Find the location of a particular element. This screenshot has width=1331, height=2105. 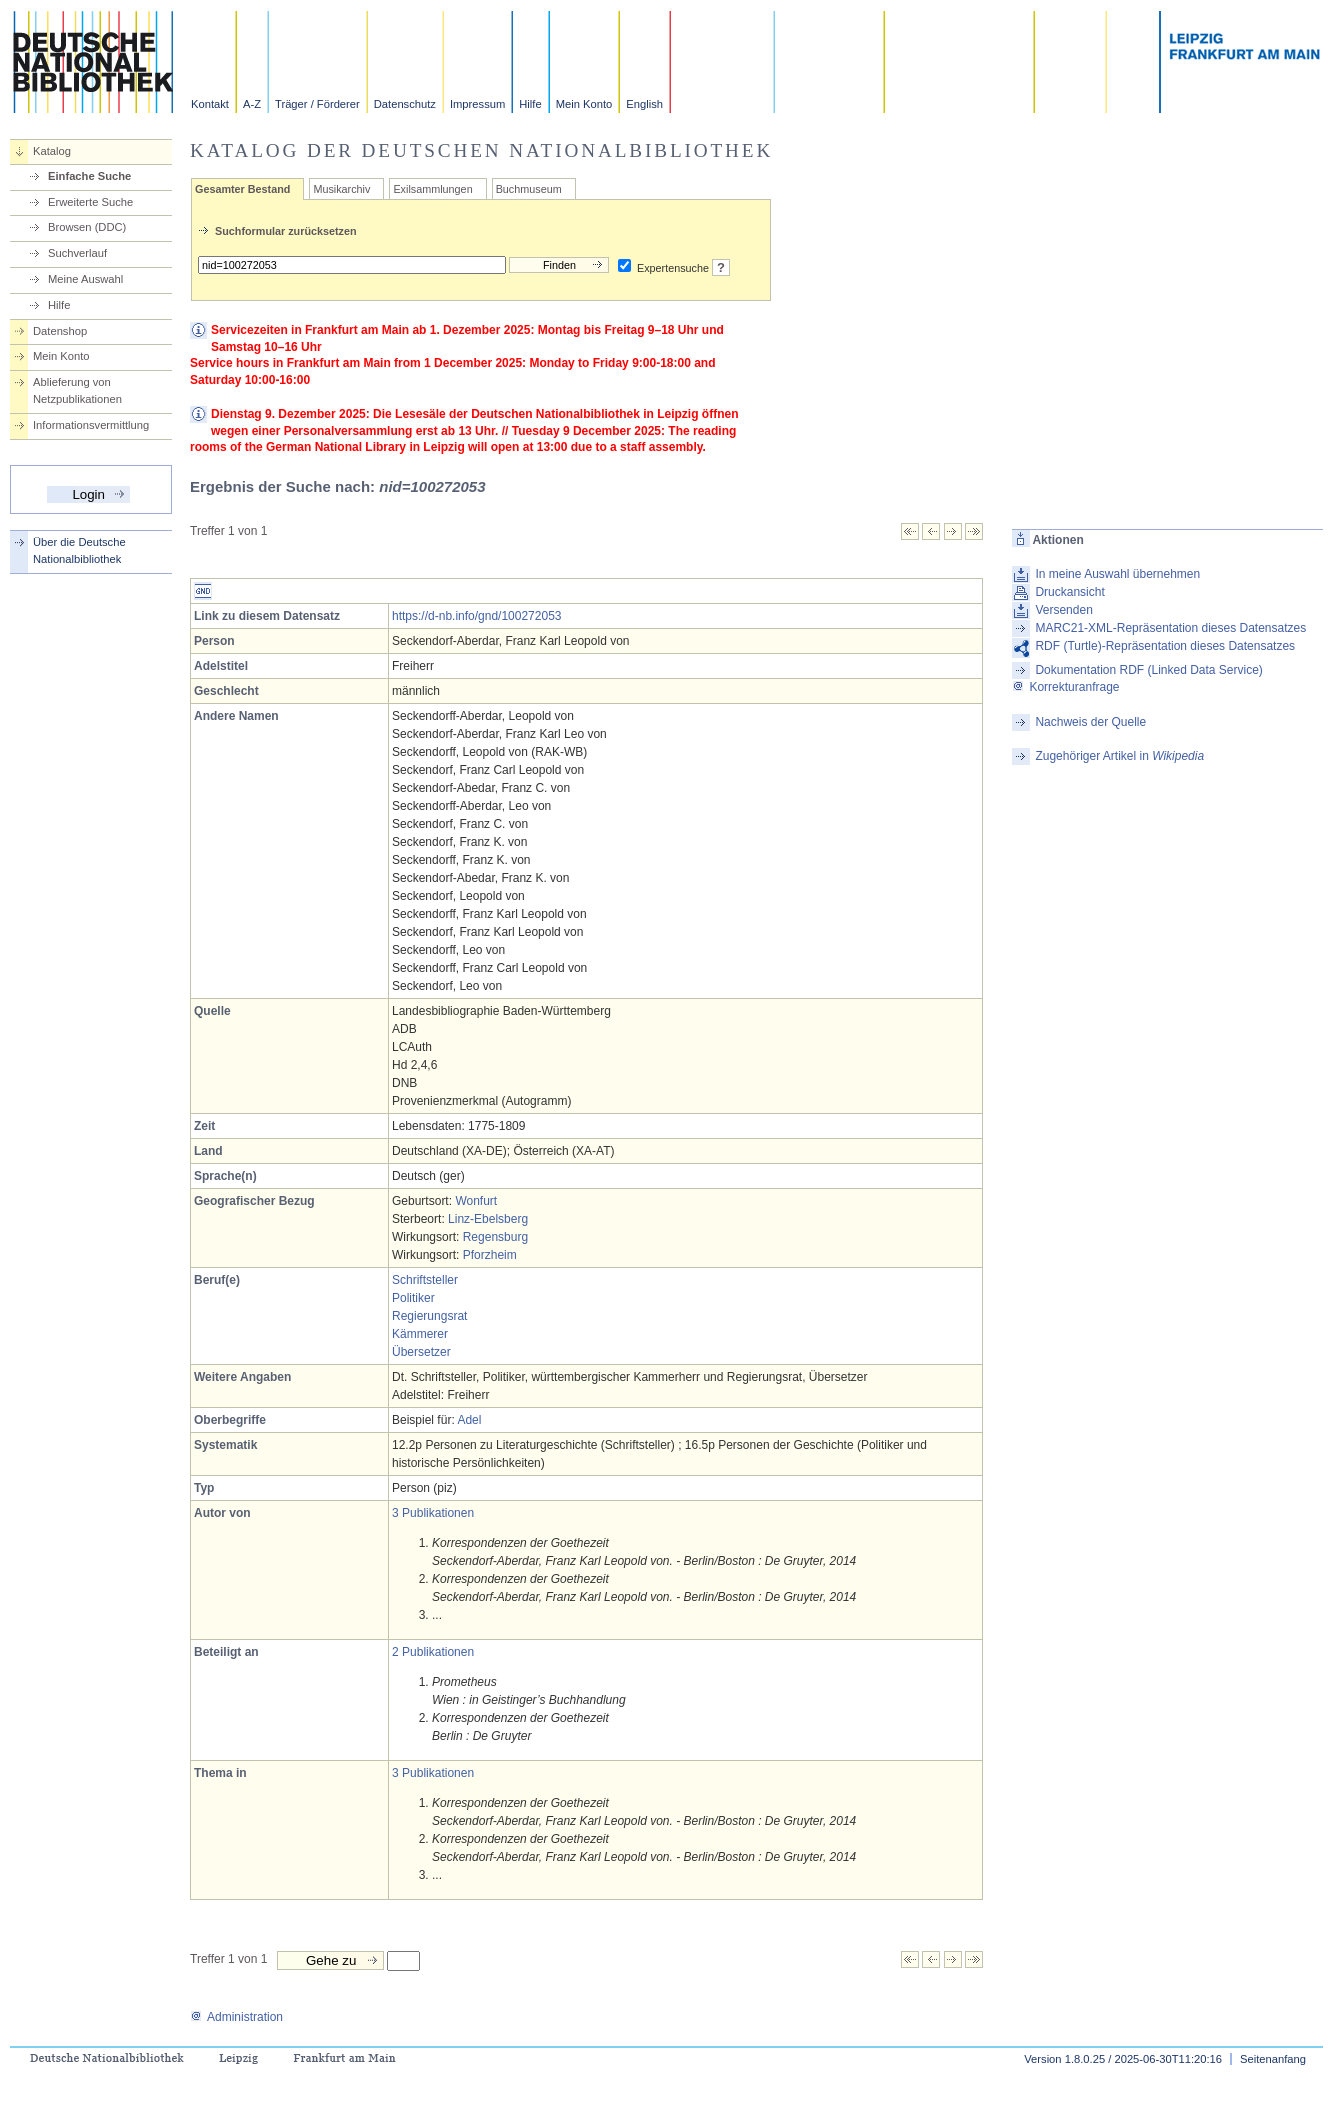

Träger / Förderer is located at coordinates (317, 104).